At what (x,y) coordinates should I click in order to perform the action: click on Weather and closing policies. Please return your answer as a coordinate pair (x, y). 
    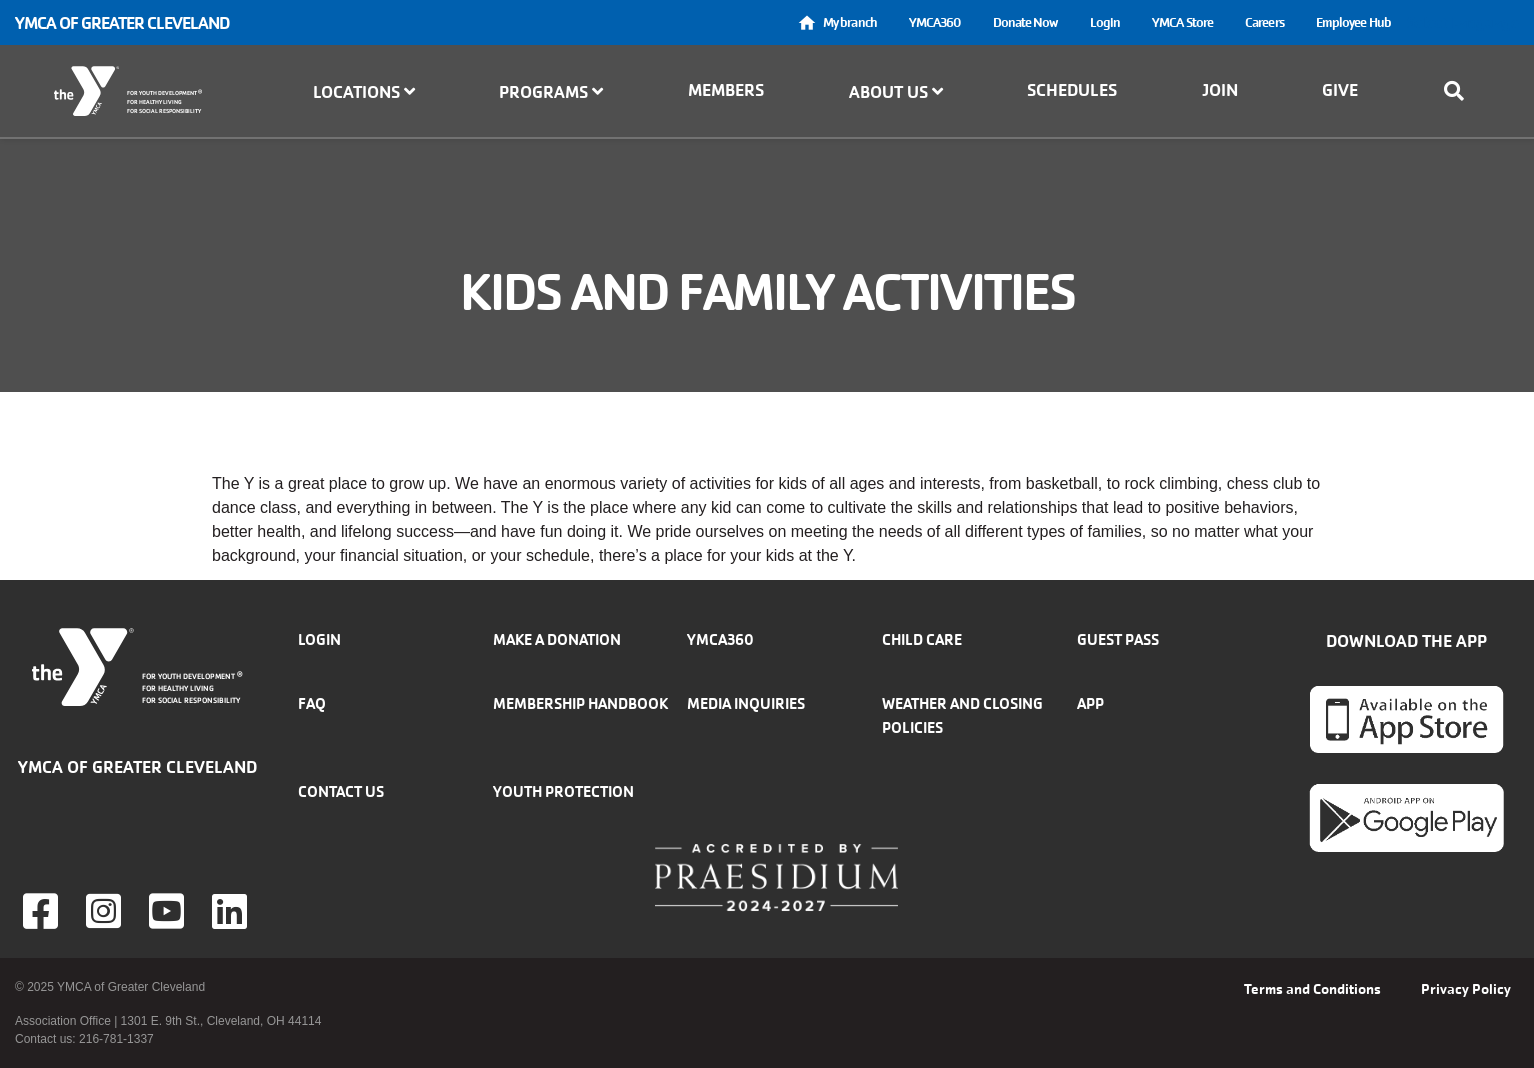
    Looking at the image, I should click on (962, 715).